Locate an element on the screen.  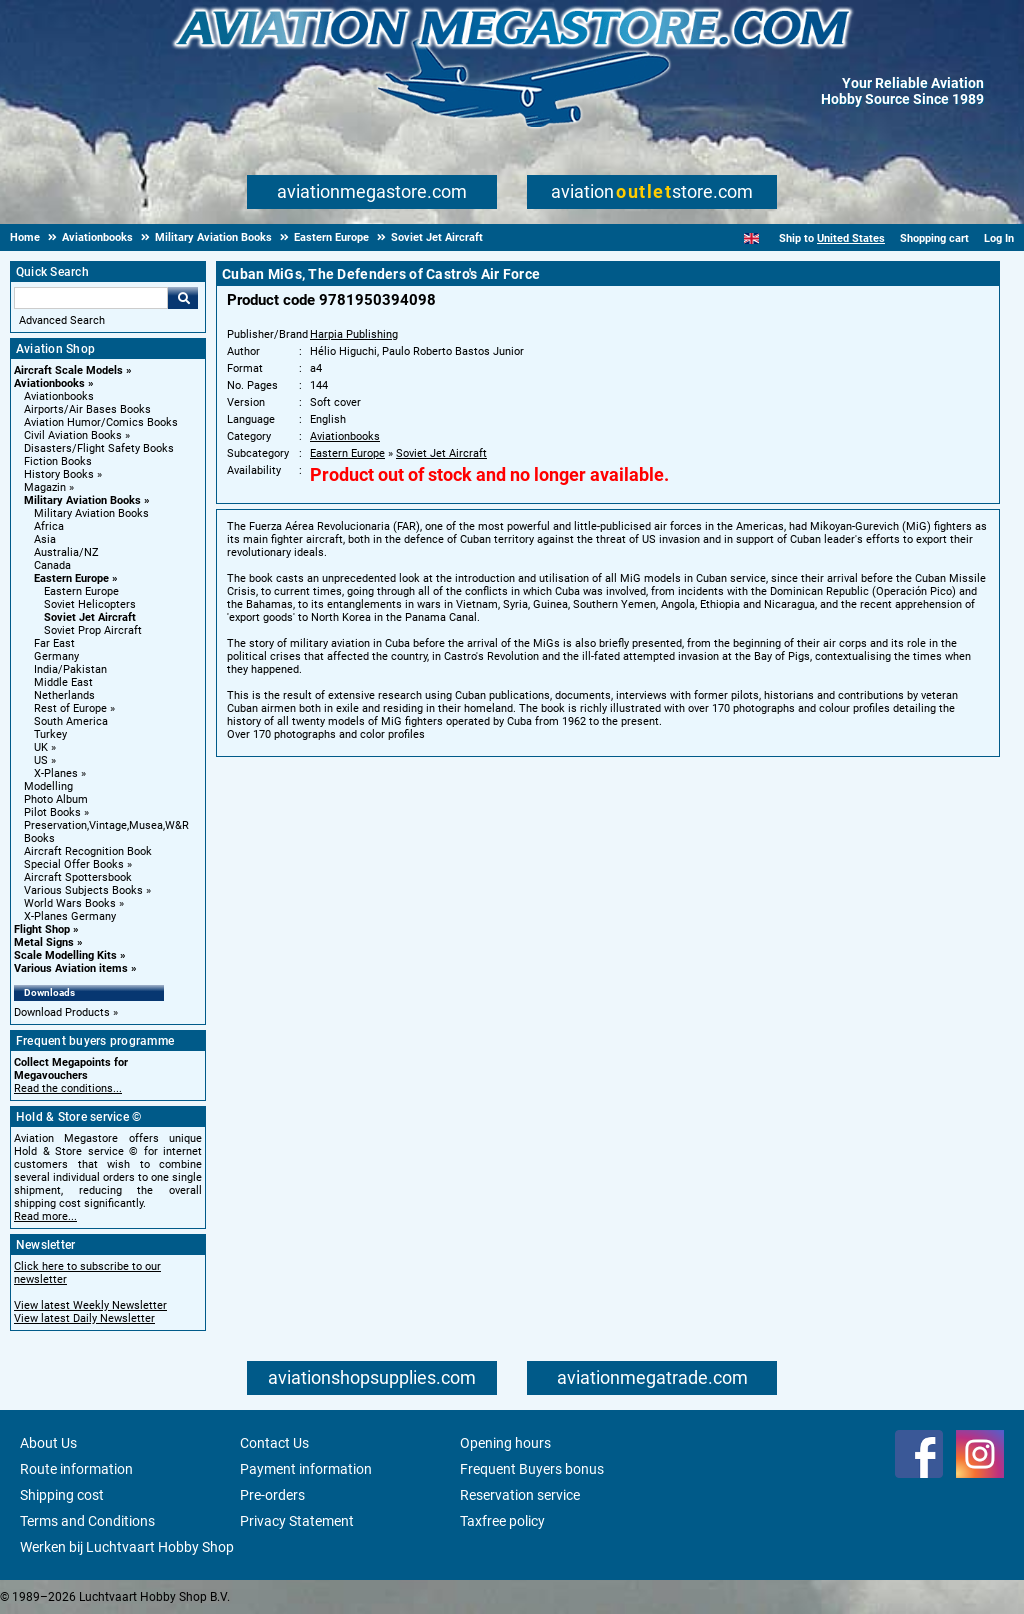
Read more... is located at coordinates (45, 1216).